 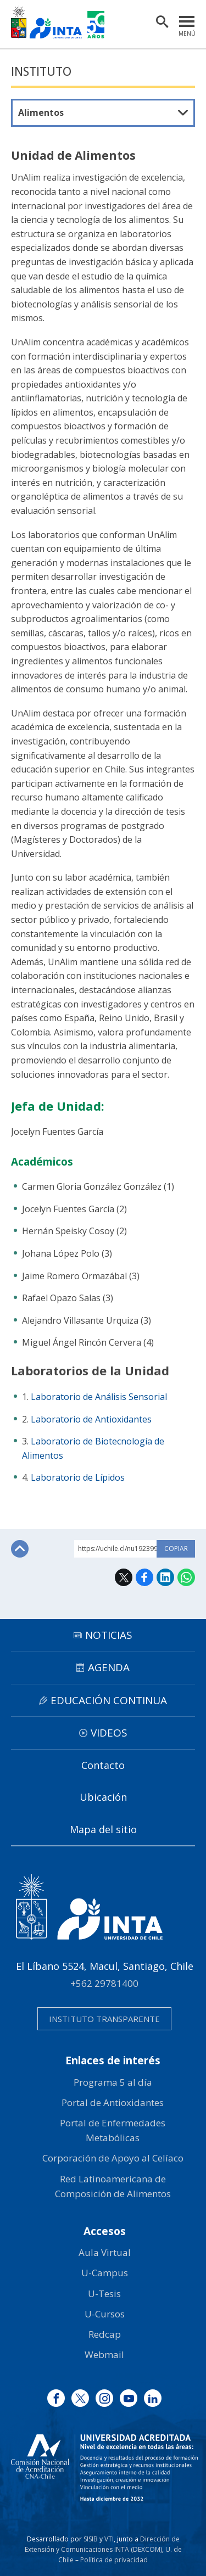 I want to click on Laboratorio de Análisis Sensorial, so click(x=99, y=1397).